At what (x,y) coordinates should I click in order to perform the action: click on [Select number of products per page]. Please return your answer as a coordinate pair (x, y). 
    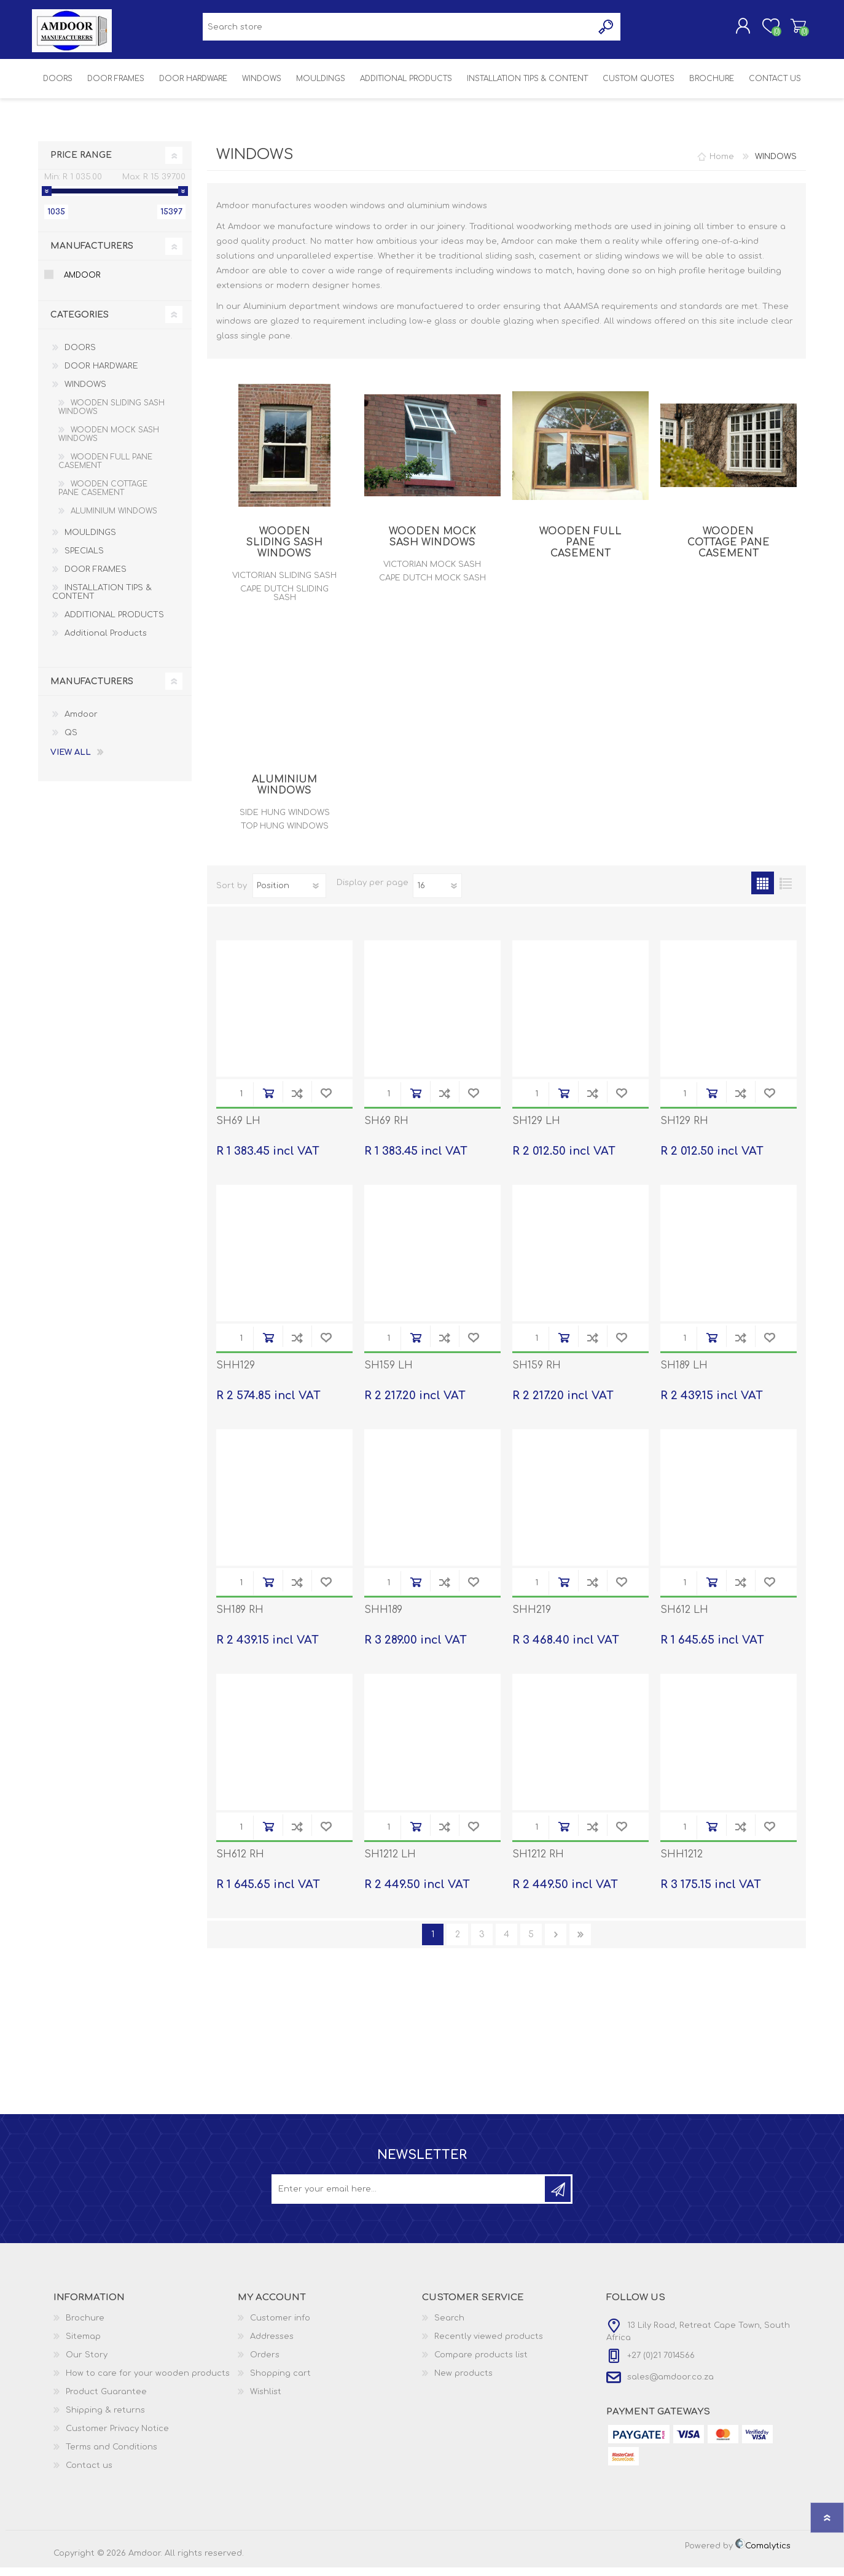
    Looking at the image, I should click on (437, 894).